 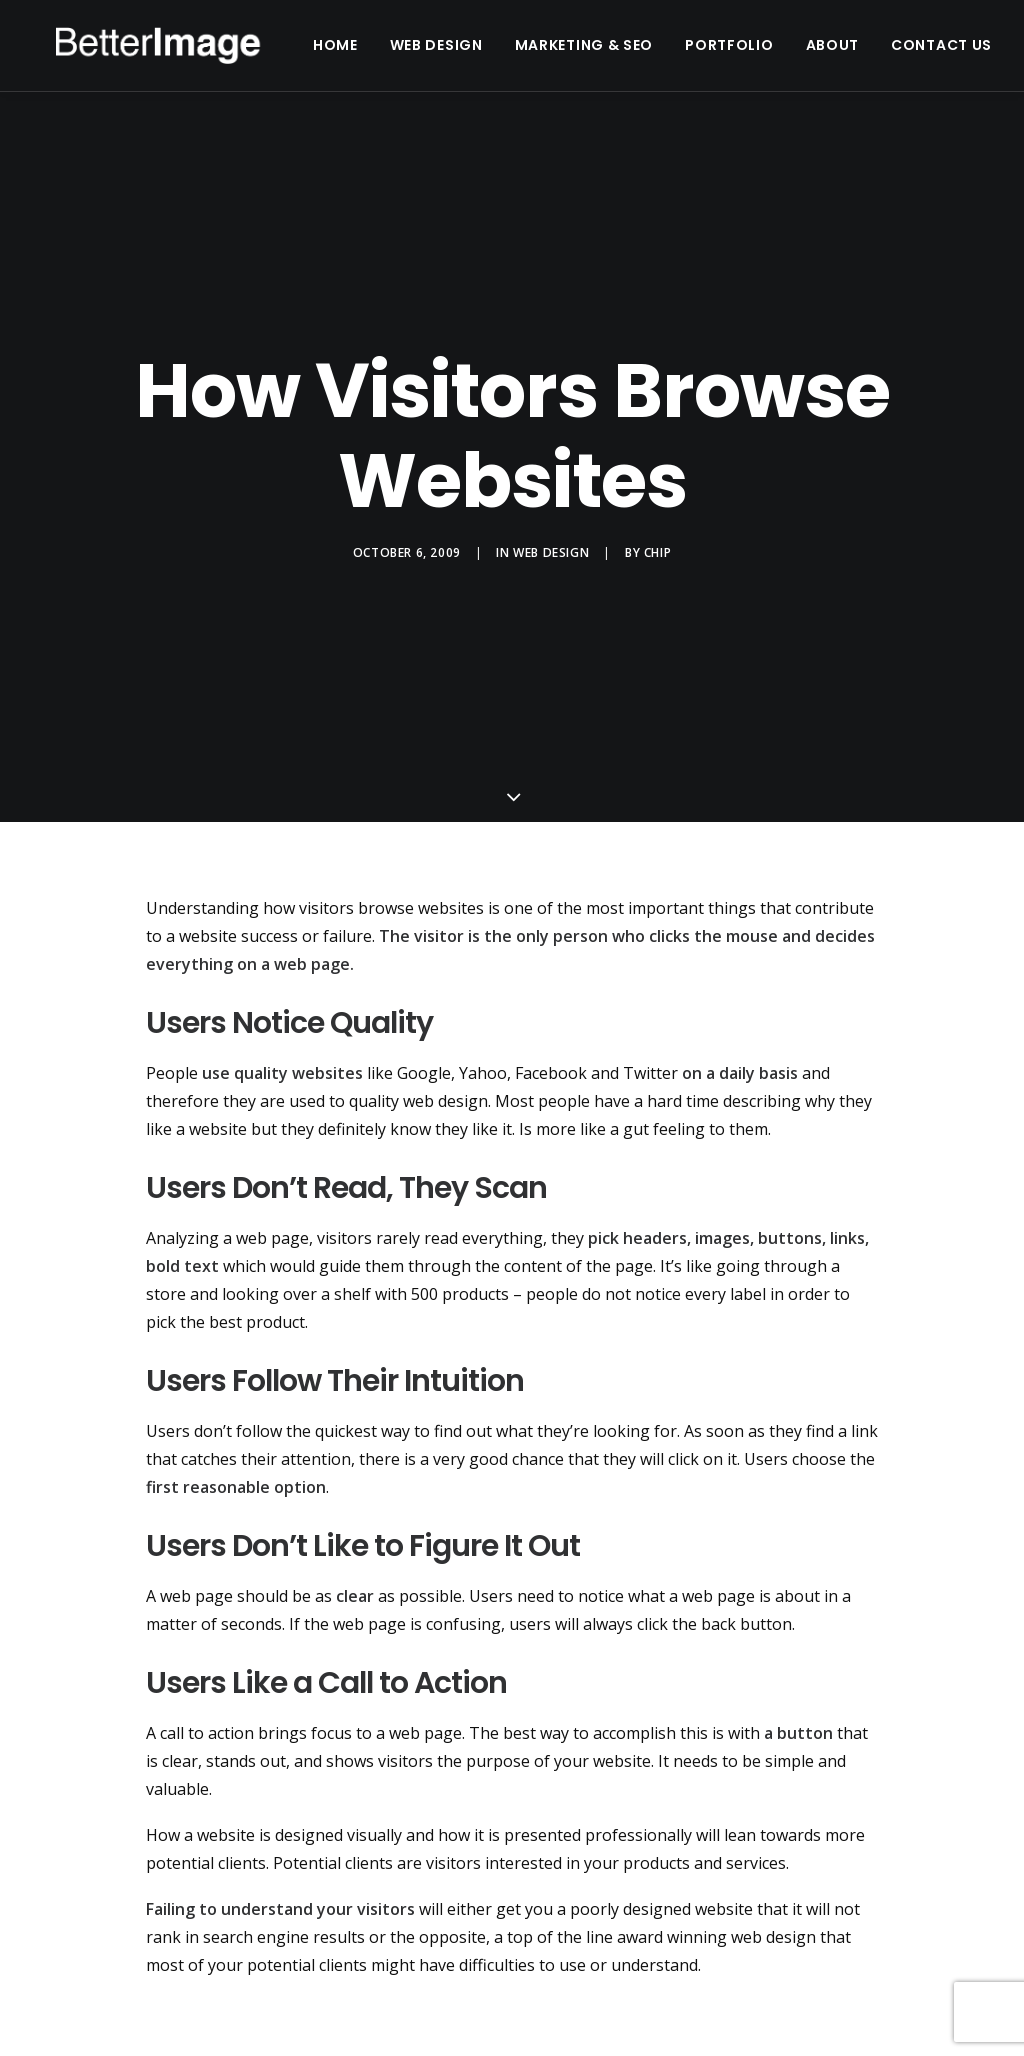 What do you see at coordinates (476, 52) in the screenshot?
I see `Web Design` at bounding box center [476, 52].